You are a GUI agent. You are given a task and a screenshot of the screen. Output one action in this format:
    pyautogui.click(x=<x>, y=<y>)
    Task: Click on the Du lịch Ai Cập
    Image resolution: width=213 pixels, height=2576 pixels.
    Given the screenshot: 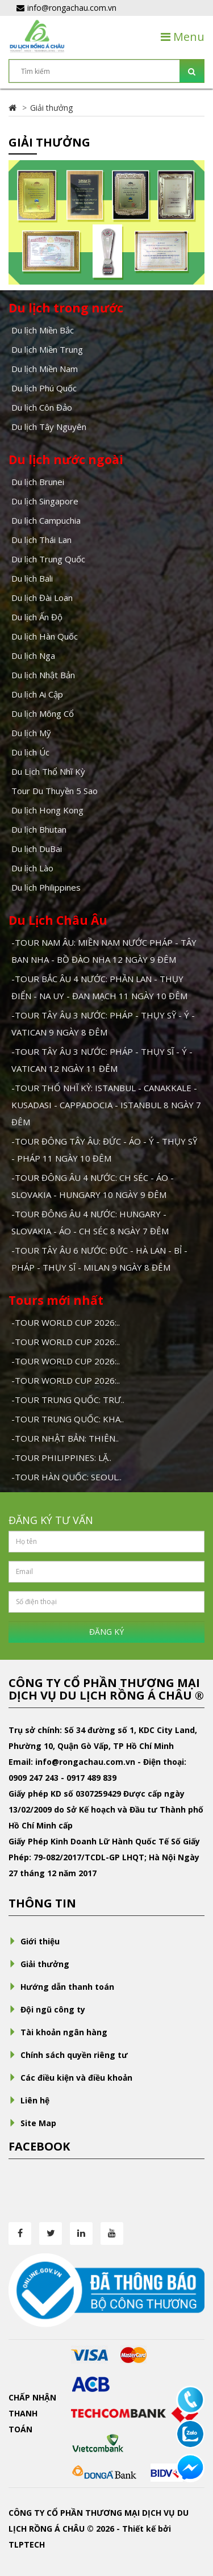 What is the action you would take?
    pyautogui.click(x=37, y=694)
    